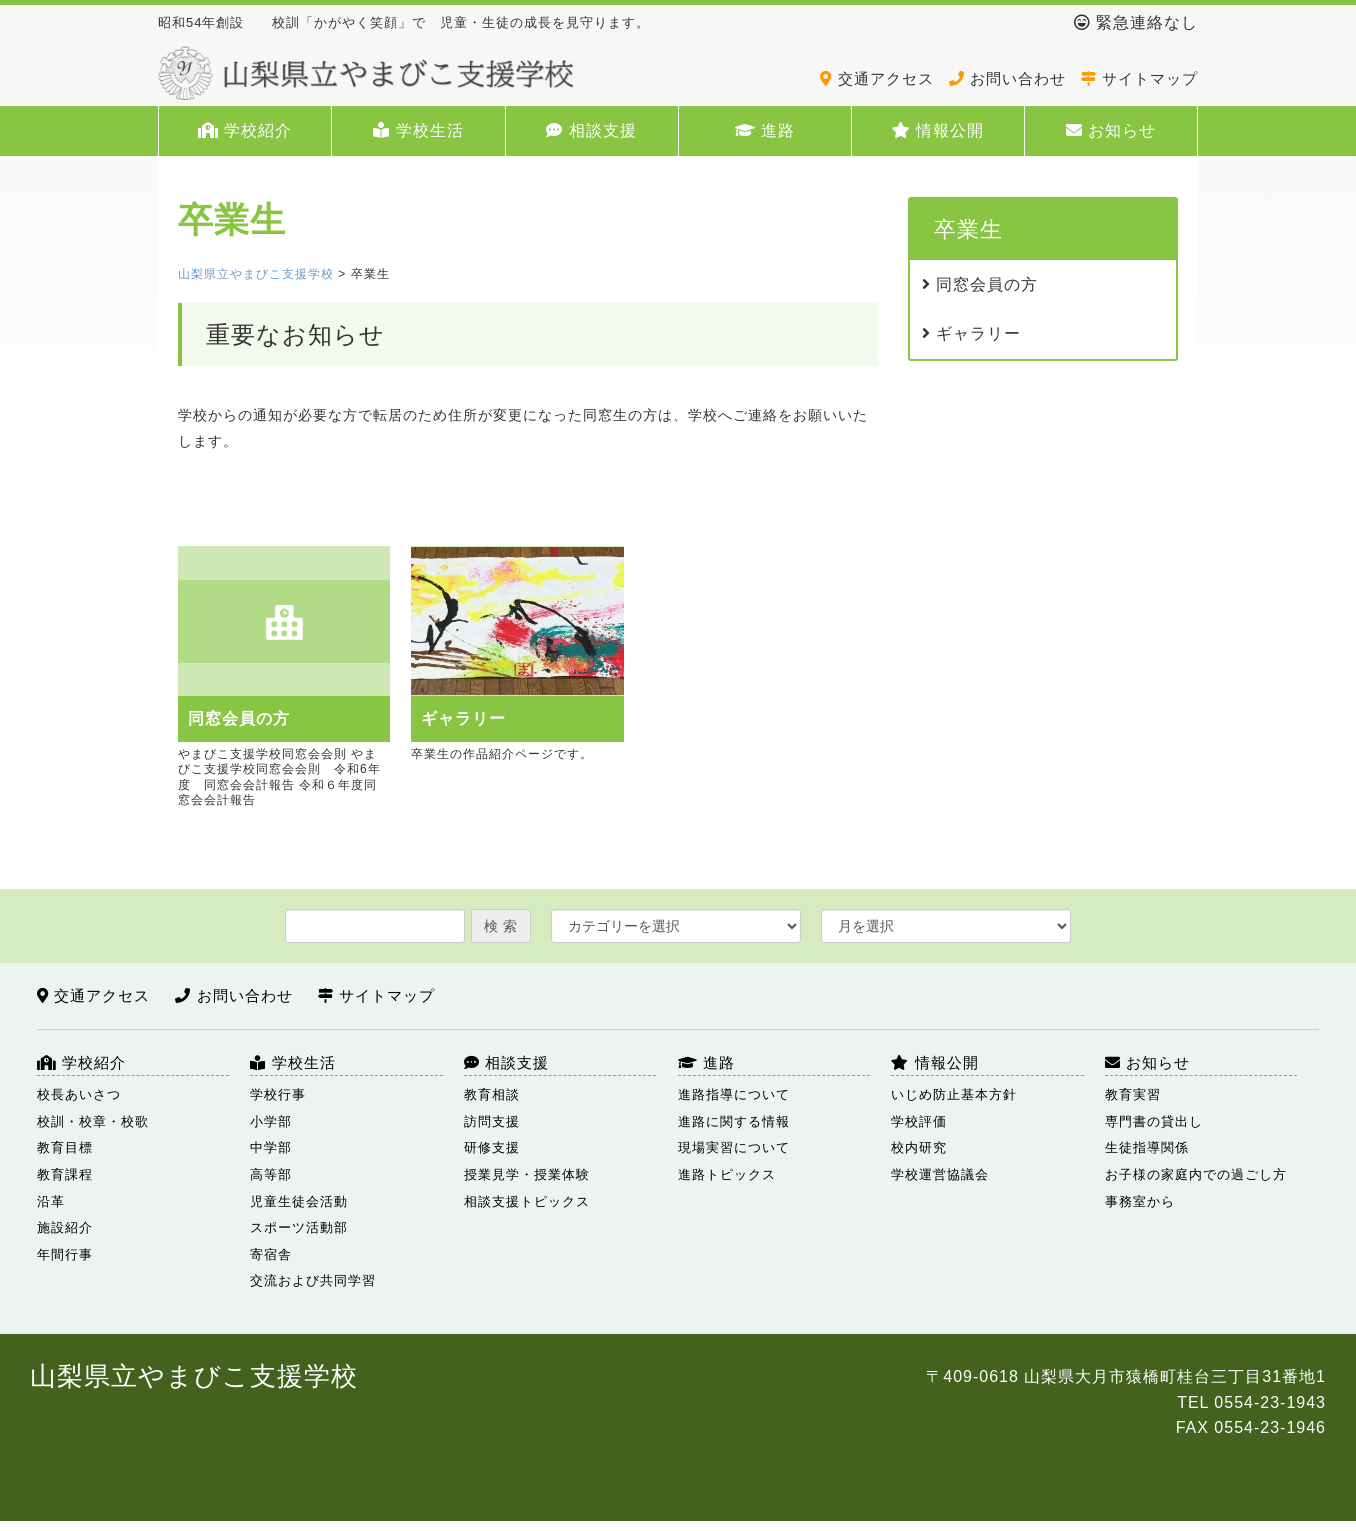 The height and width of the screenshot is (1531, 1356). Describe the element at coordinates (876, 78) in the screenshot. I see `交通アクセス` at that location.